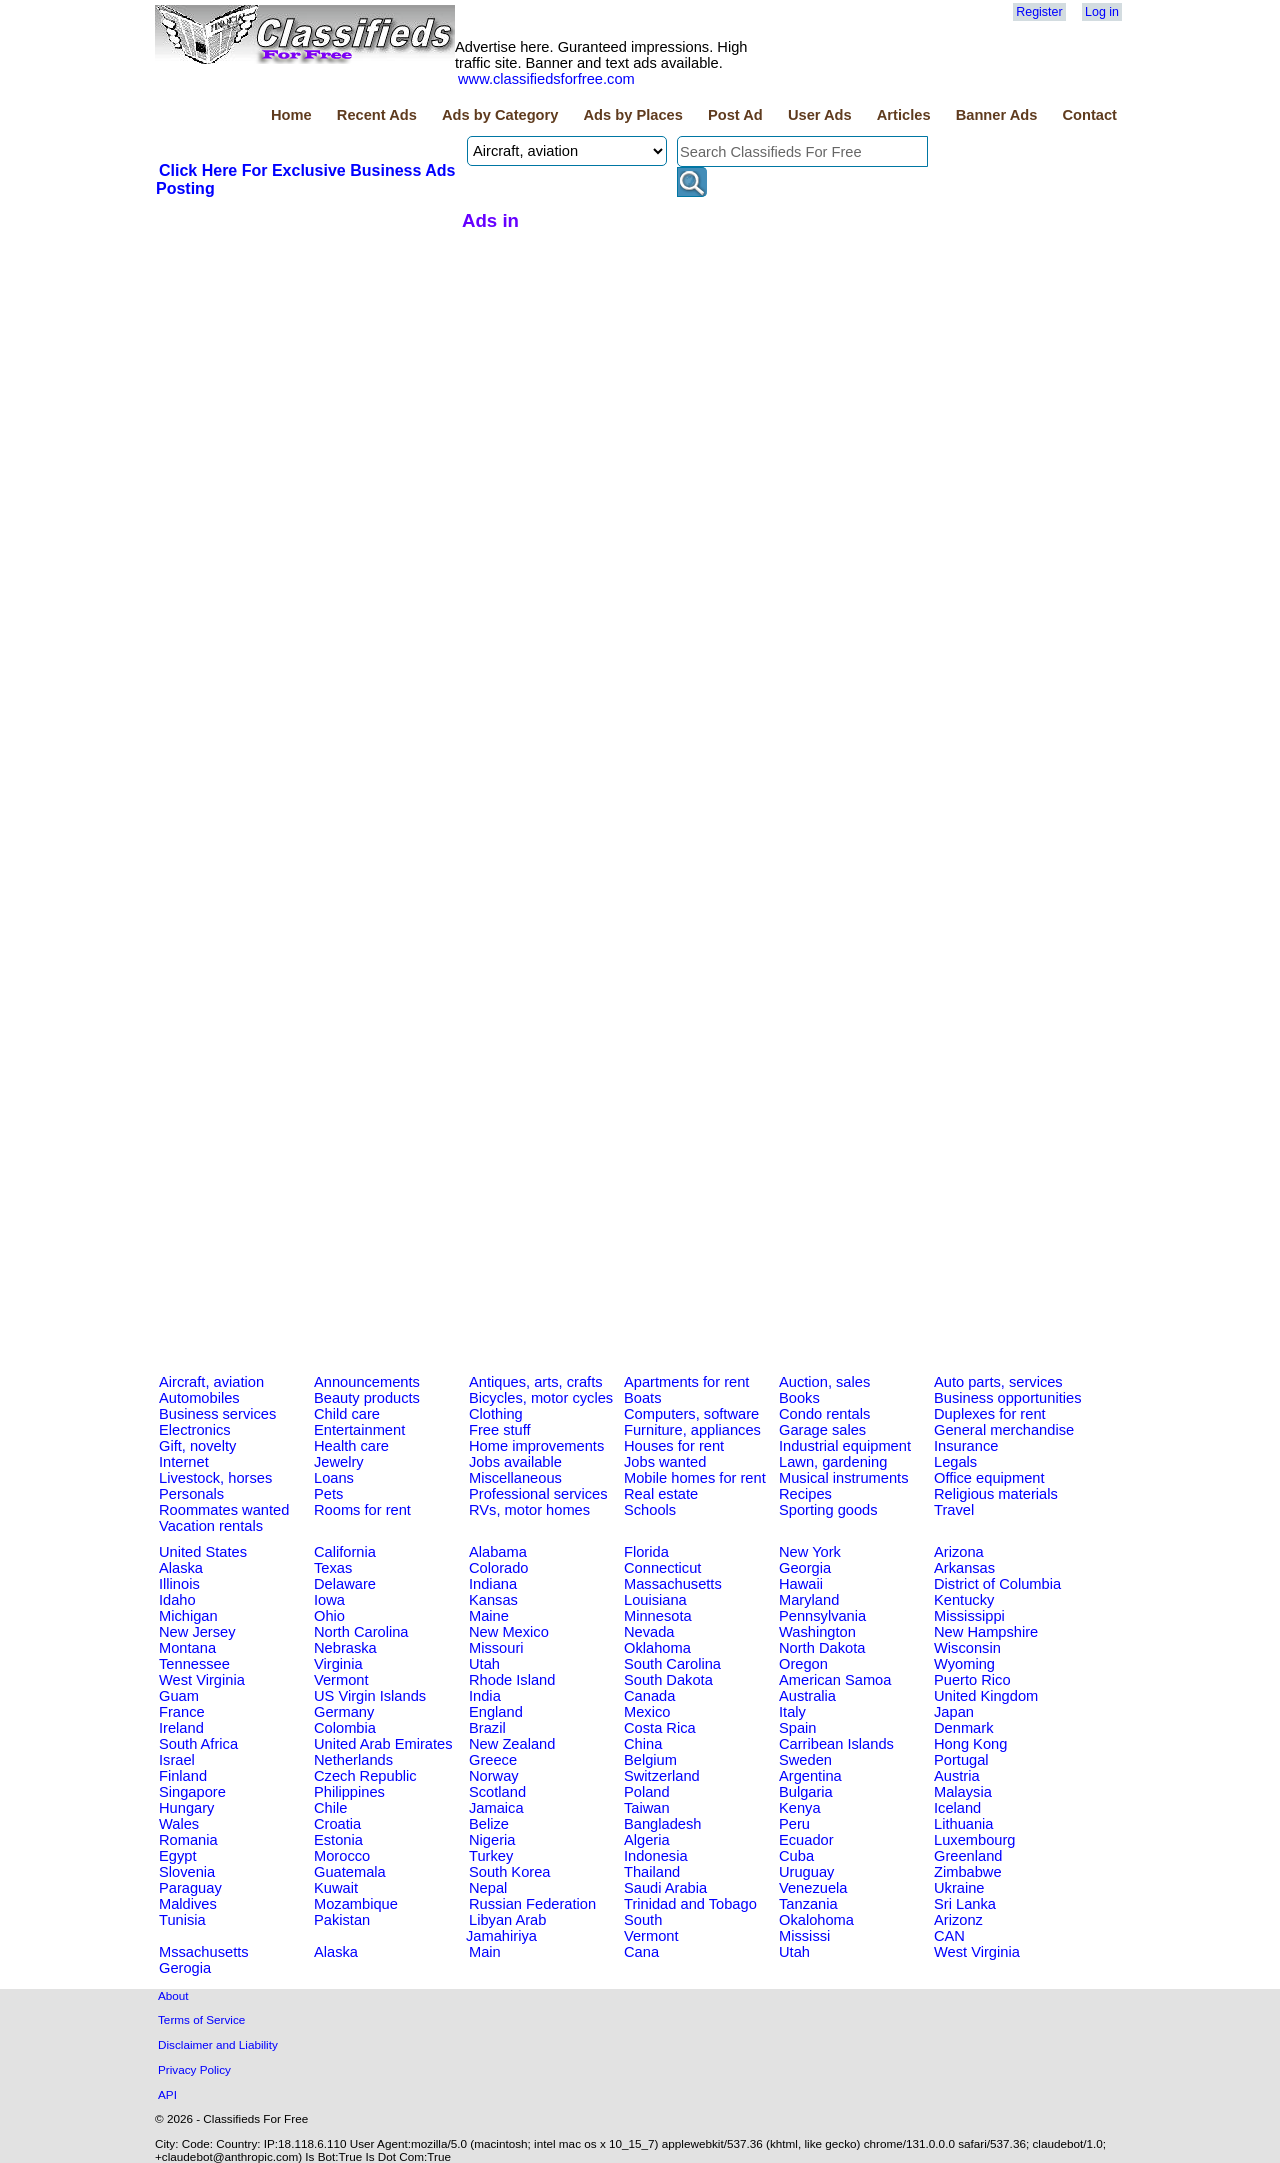 This screenshot has height=2163, width=1280. I want to click on Automobiles, so click(199, 1398).